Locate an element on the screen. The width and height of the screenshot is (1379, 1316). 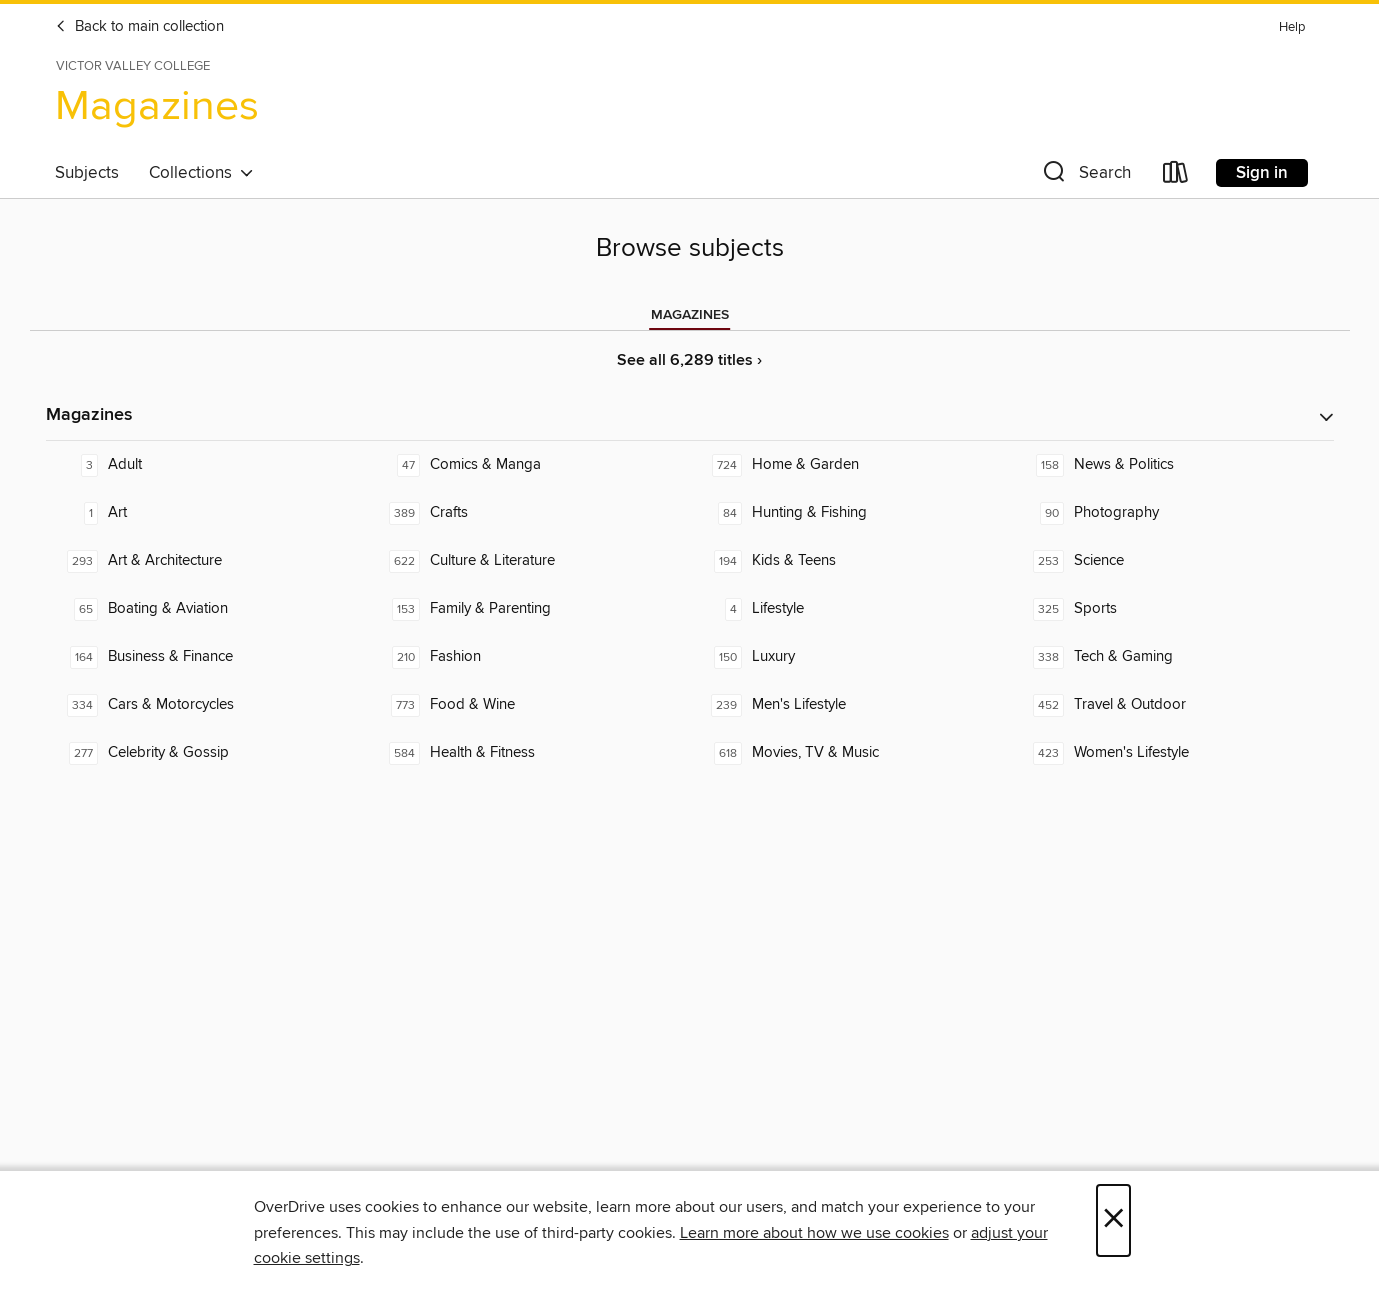
[Travel & Outdoor. 452 titles in collection.] is located at coordinates (1173, 705).